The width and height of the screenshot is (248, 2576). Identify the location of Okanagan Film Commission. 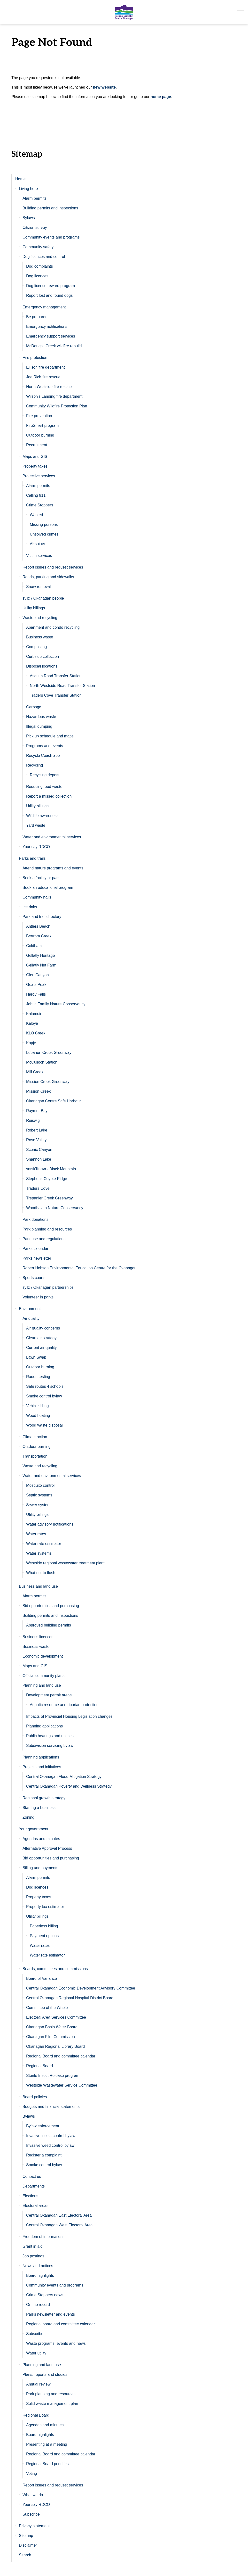
(50, 2037).